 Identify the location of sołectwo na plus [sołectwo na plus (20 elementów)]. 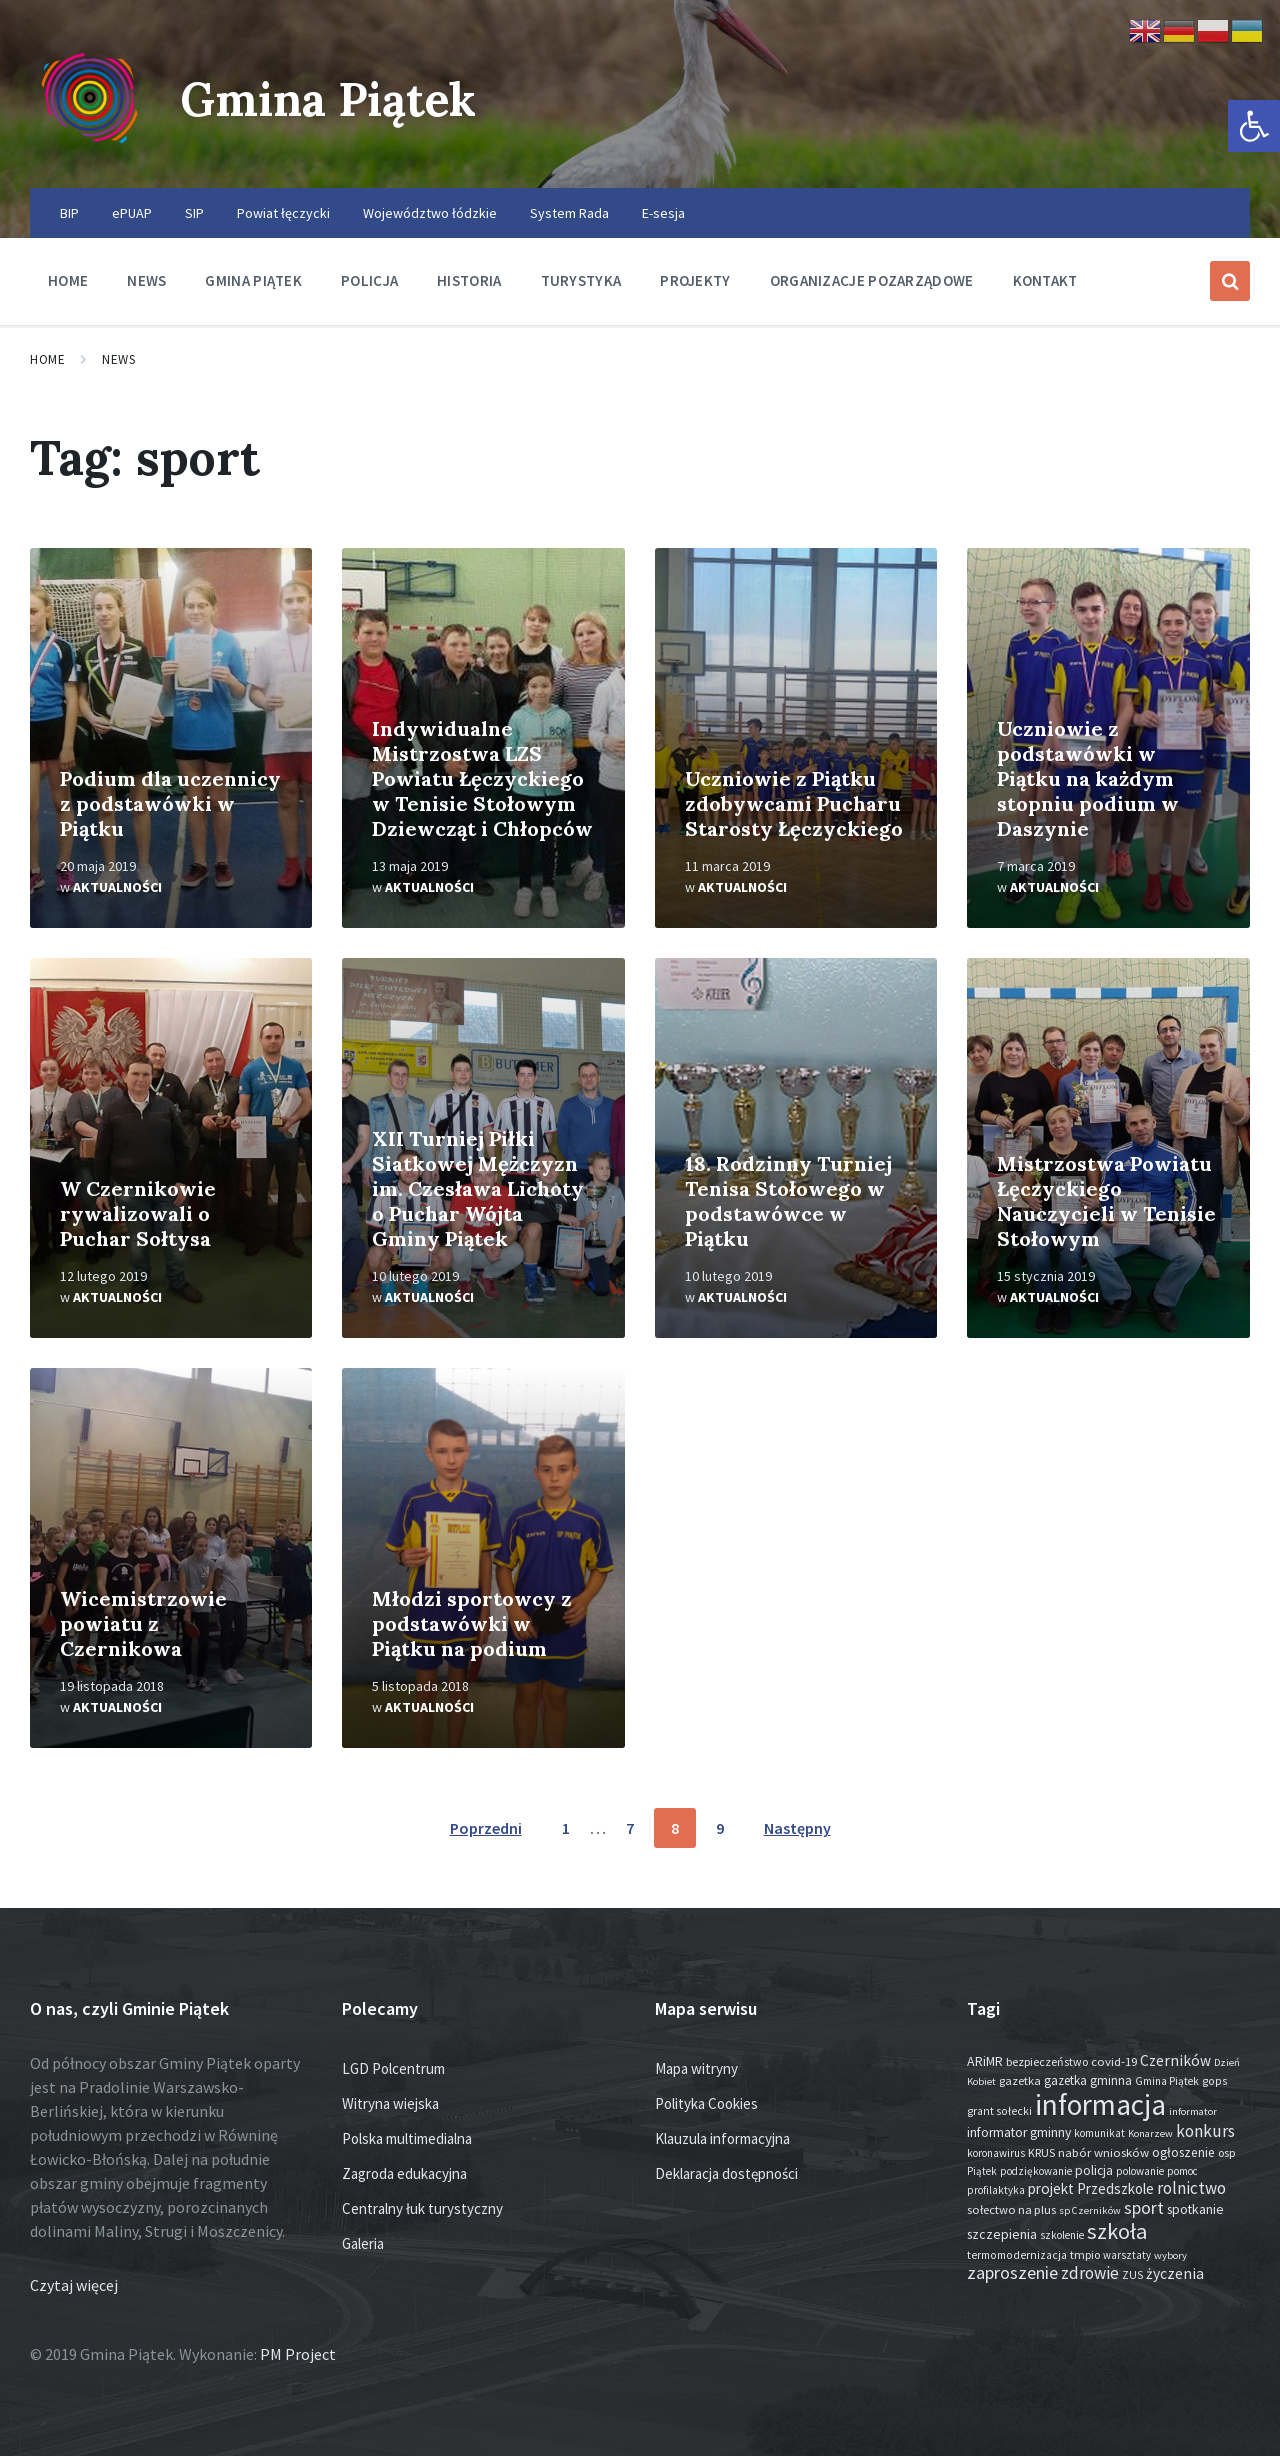
(1011, 2209).